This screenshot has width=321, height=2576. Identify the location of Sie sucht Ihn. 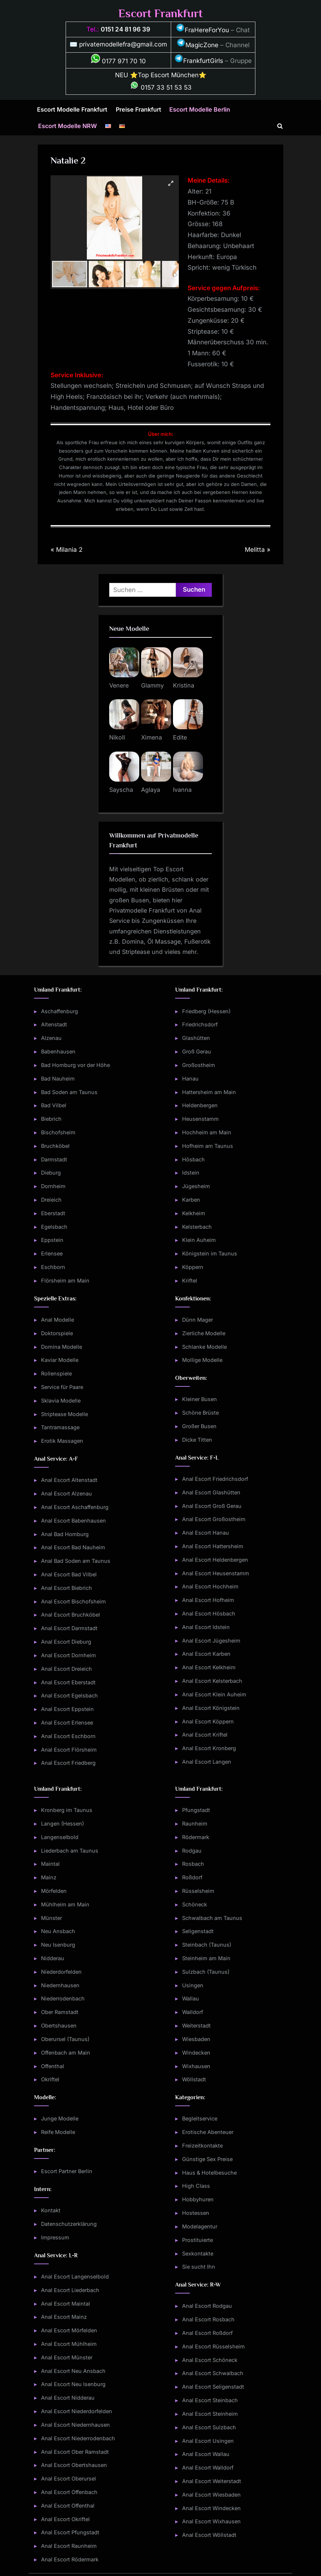
(198, 2267).